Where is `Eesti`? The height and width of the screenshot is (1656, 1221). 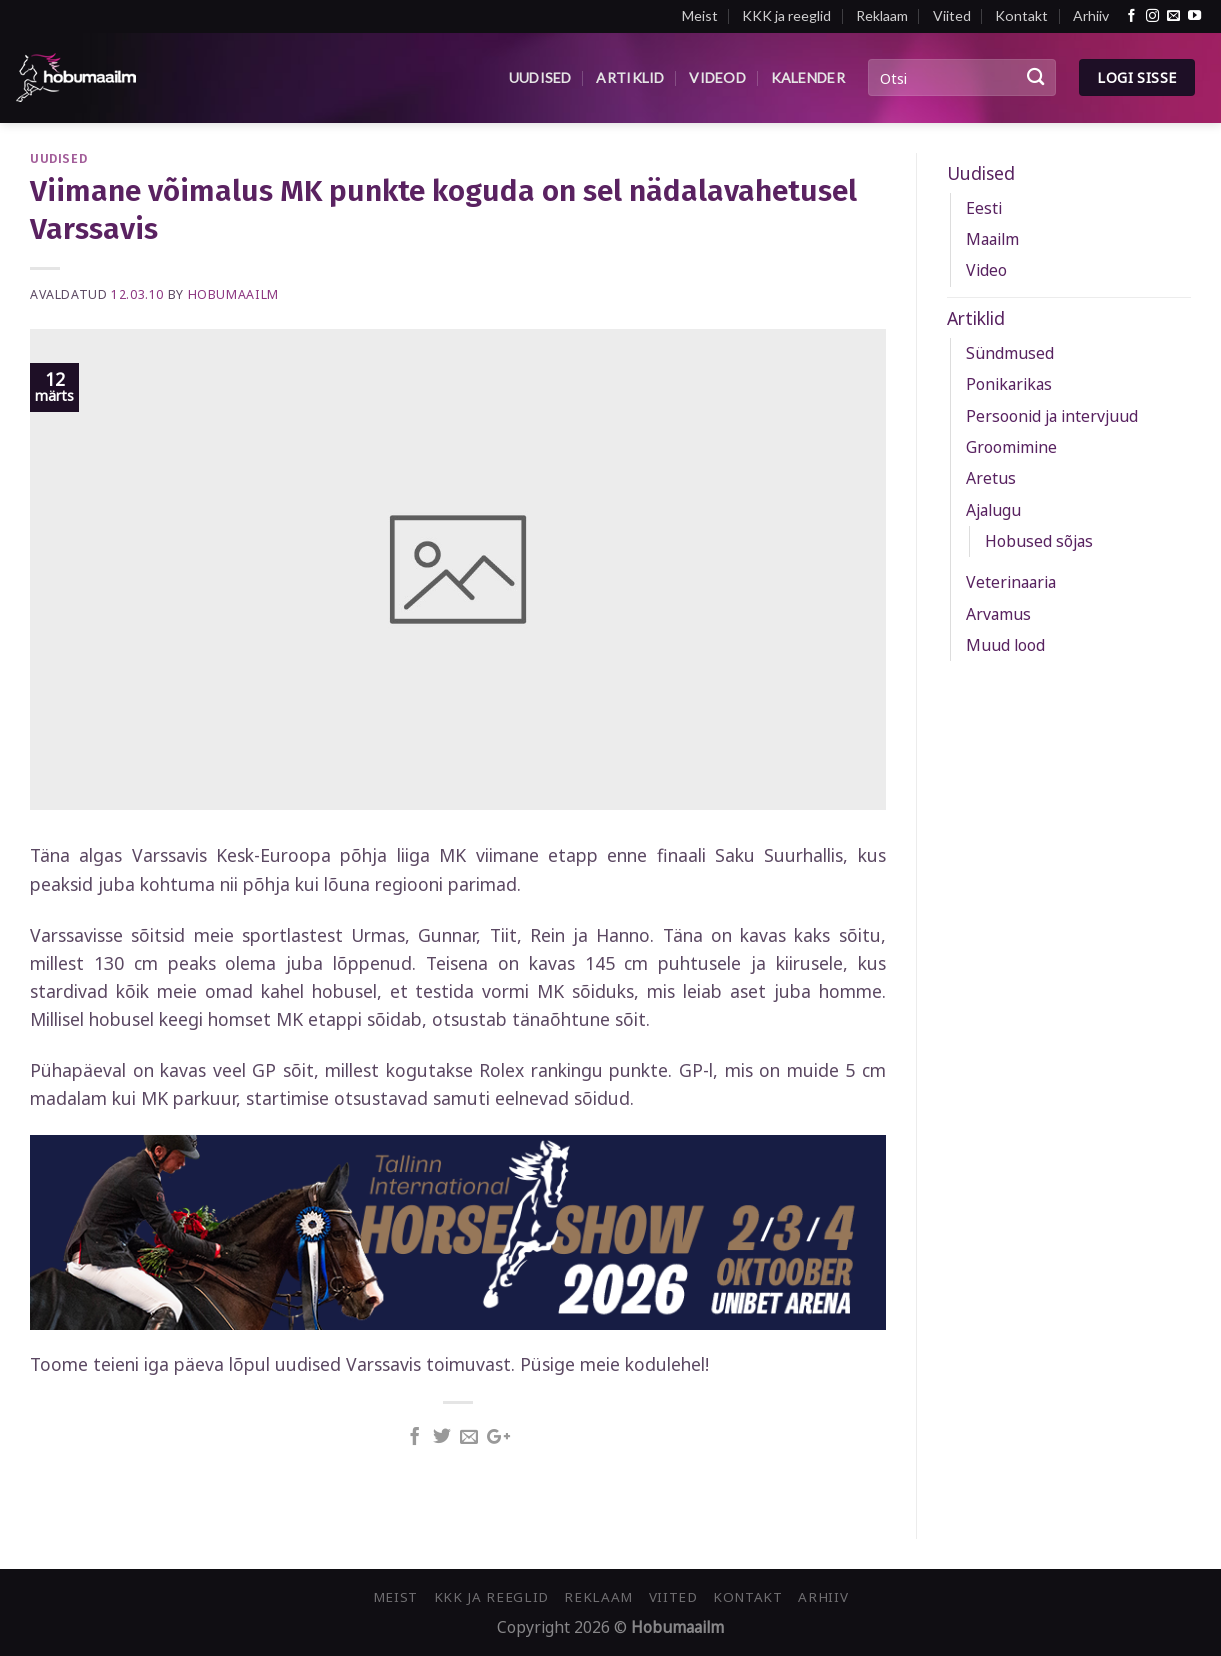
Eesti is located at coordinates (984, 208).